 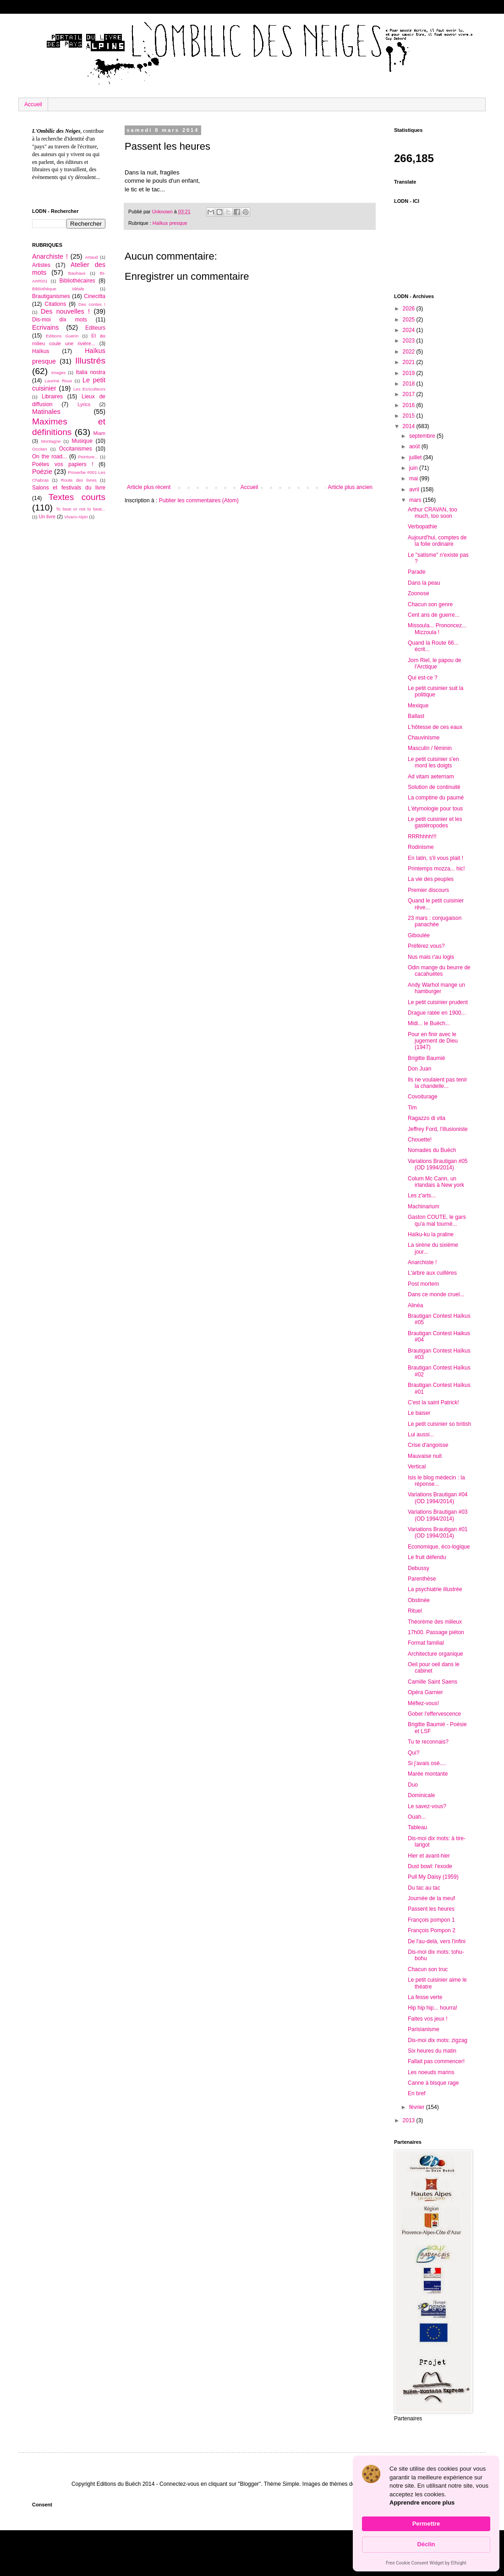 What do you see at coordinates (58, 288) in the screenshot?
I see `Bibliothèque Idéale` at bounding box center [58, 288].